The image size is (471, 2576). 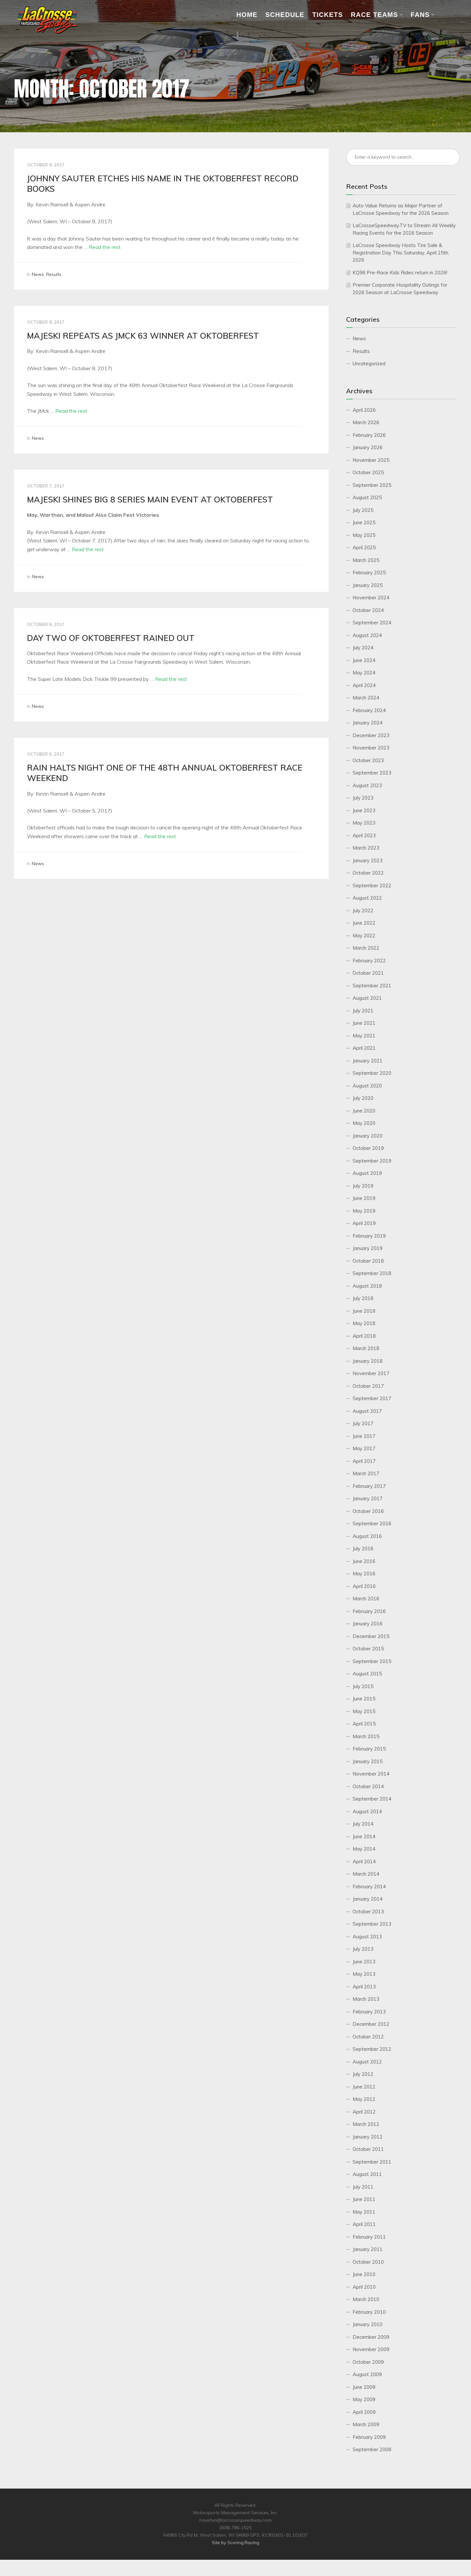 I want to click on August 2021, so click(x=367, y=998).